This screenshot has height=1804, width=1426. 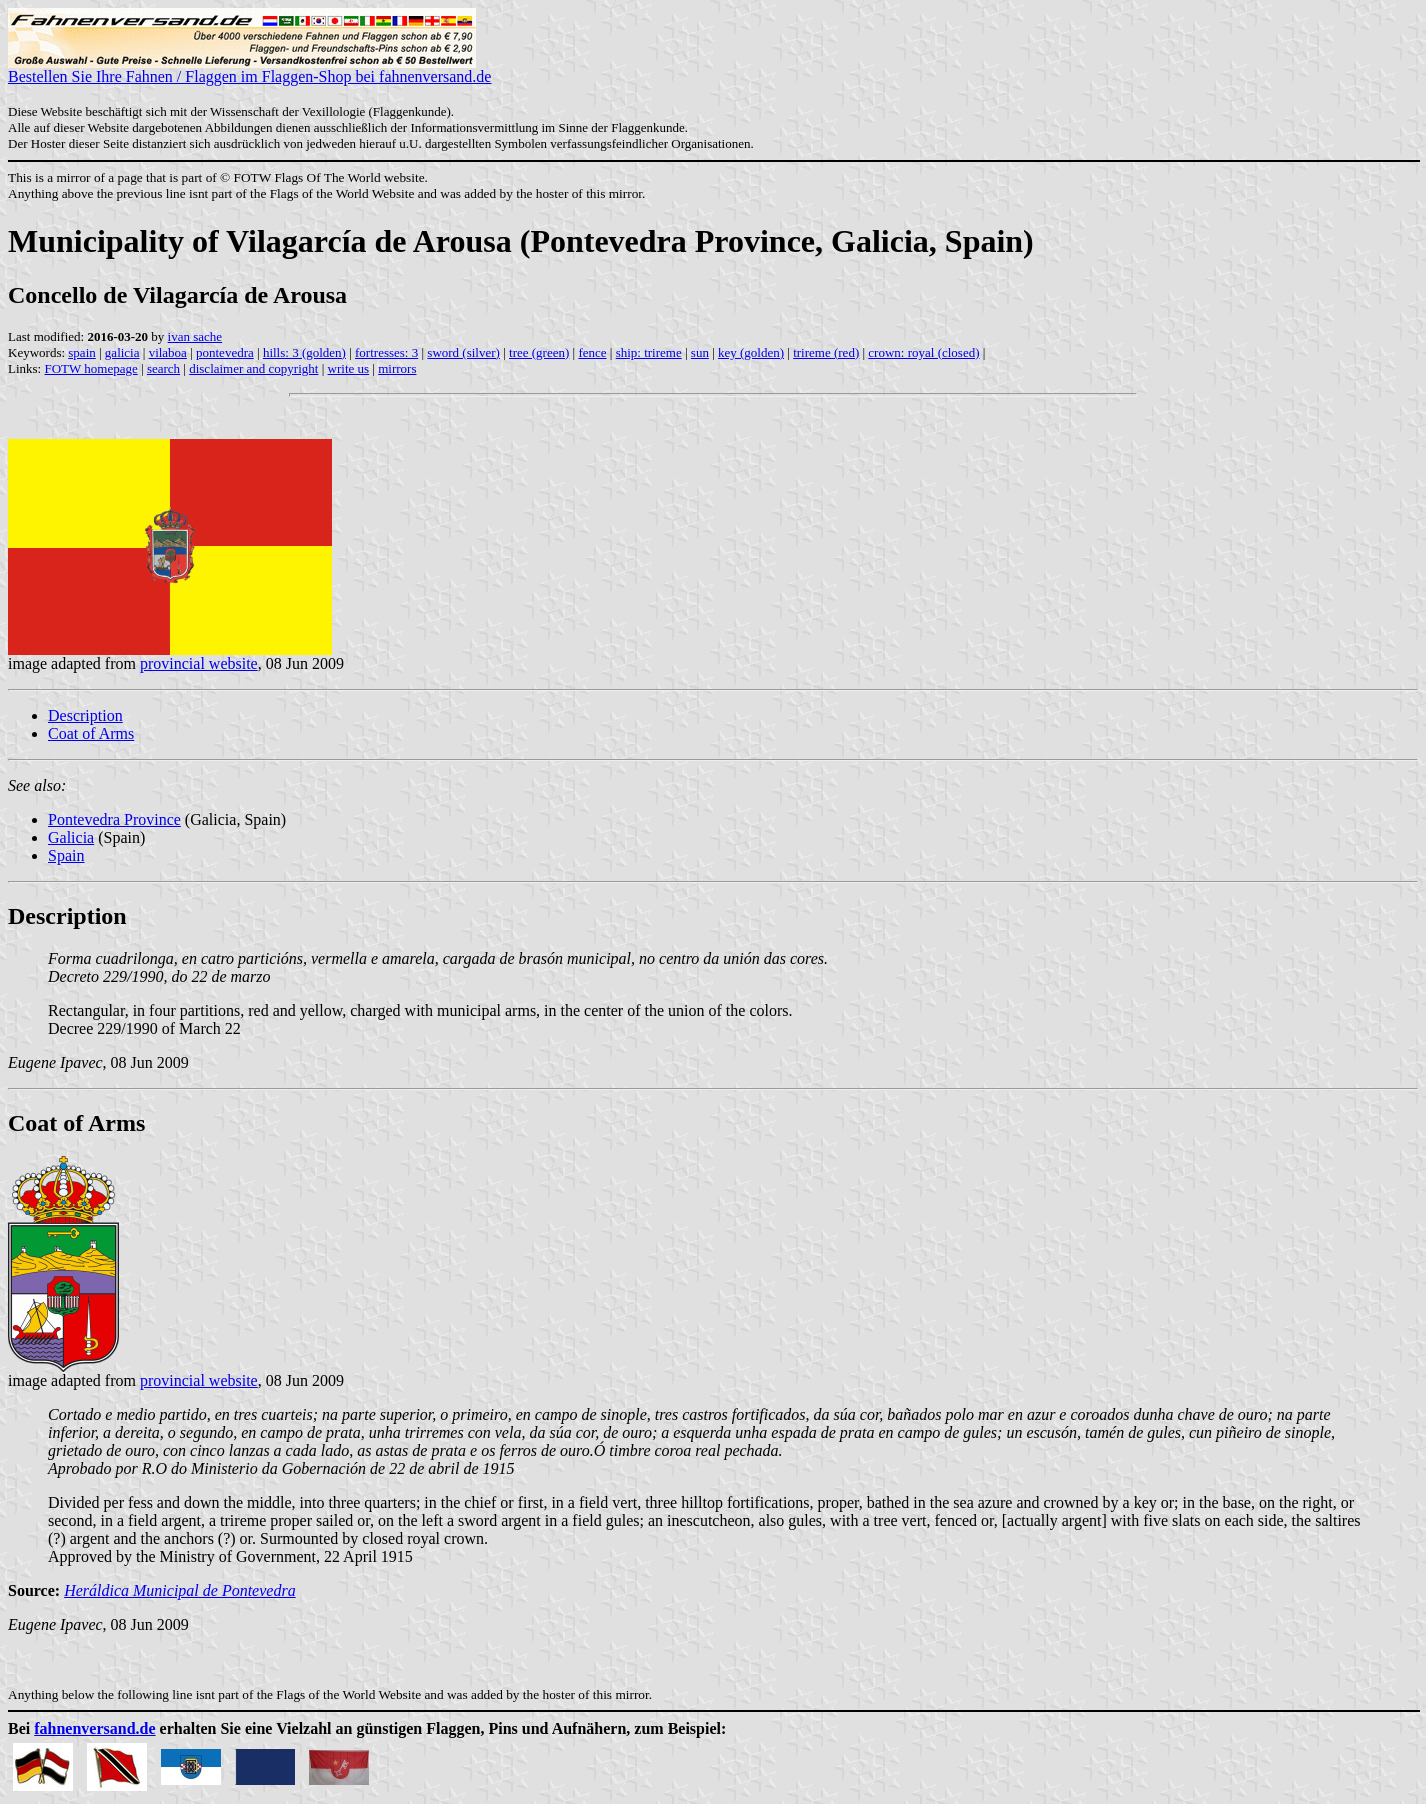 What do you see at coordinates (751, 352) in the screenshot?
I see `key (golden)` at bounding box center [751, 352].